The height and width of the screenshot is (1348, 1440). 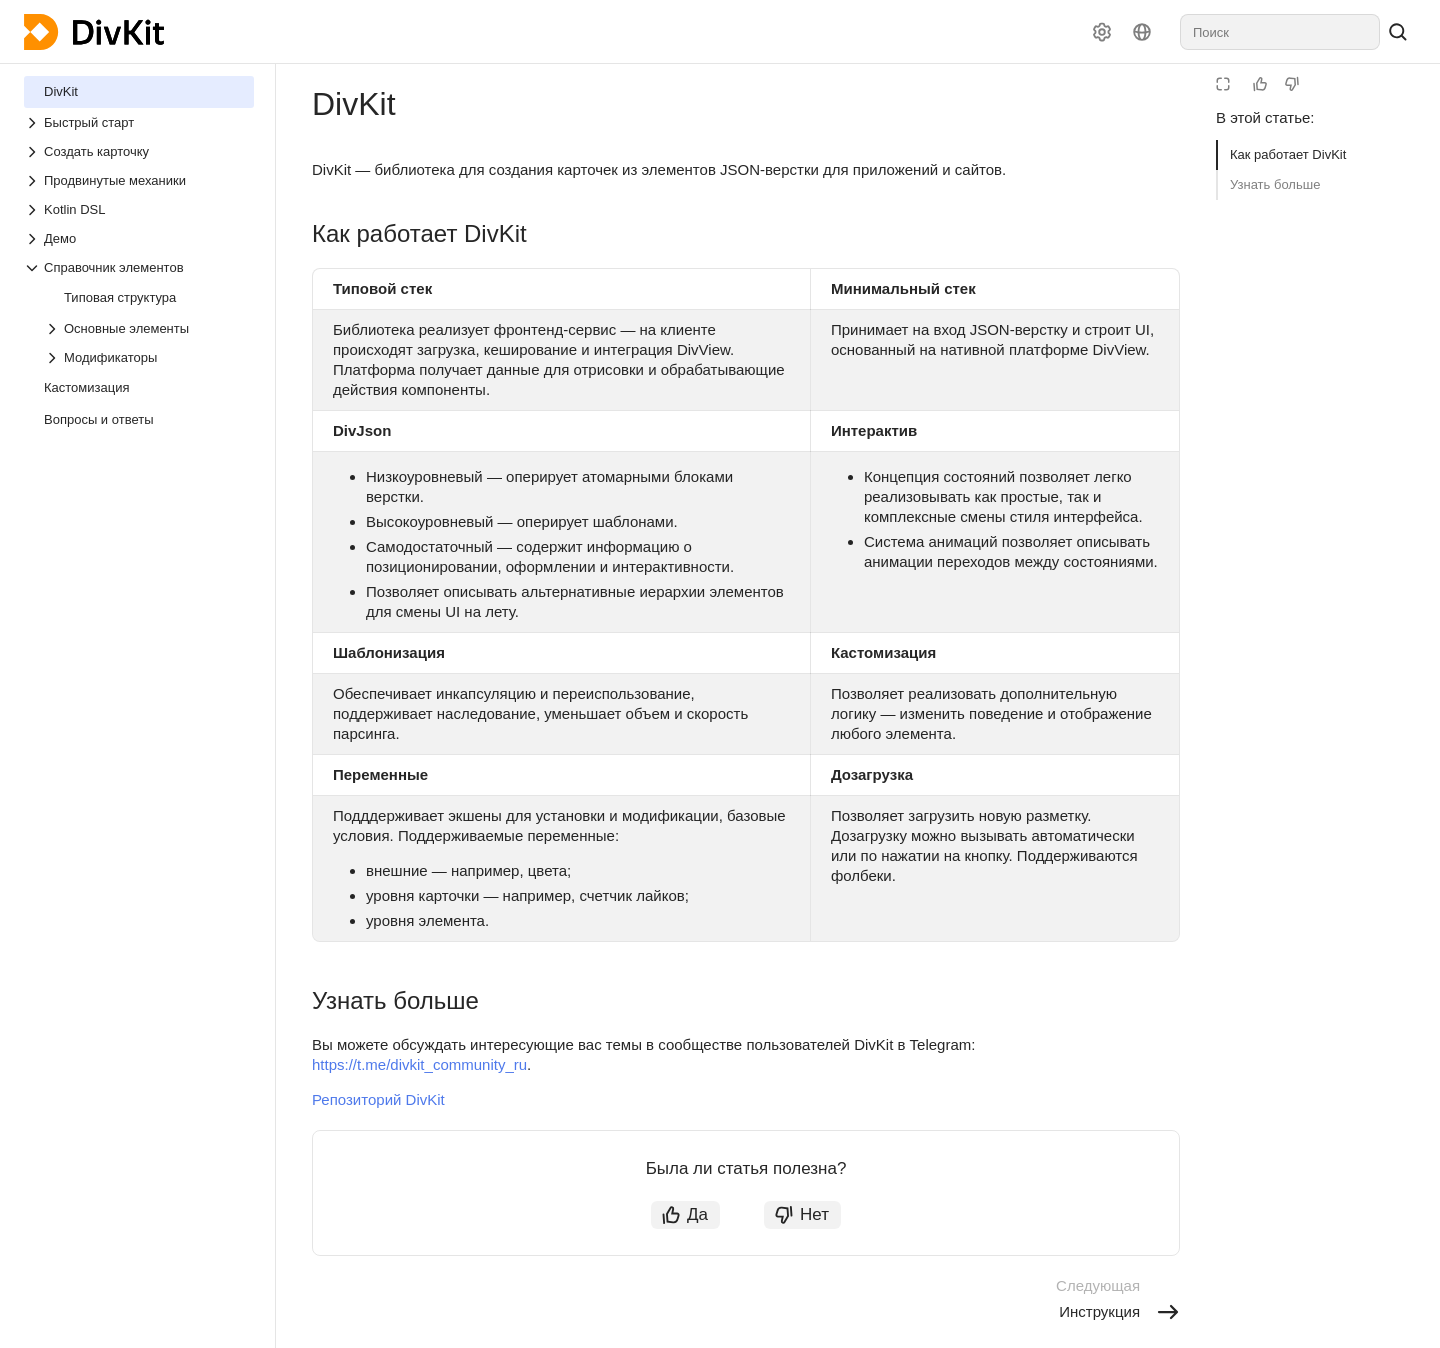 What do you see at coordinates (1102, 32) in the screenshot?
I see `[Настройки]` at bounding box center [1102, 32].